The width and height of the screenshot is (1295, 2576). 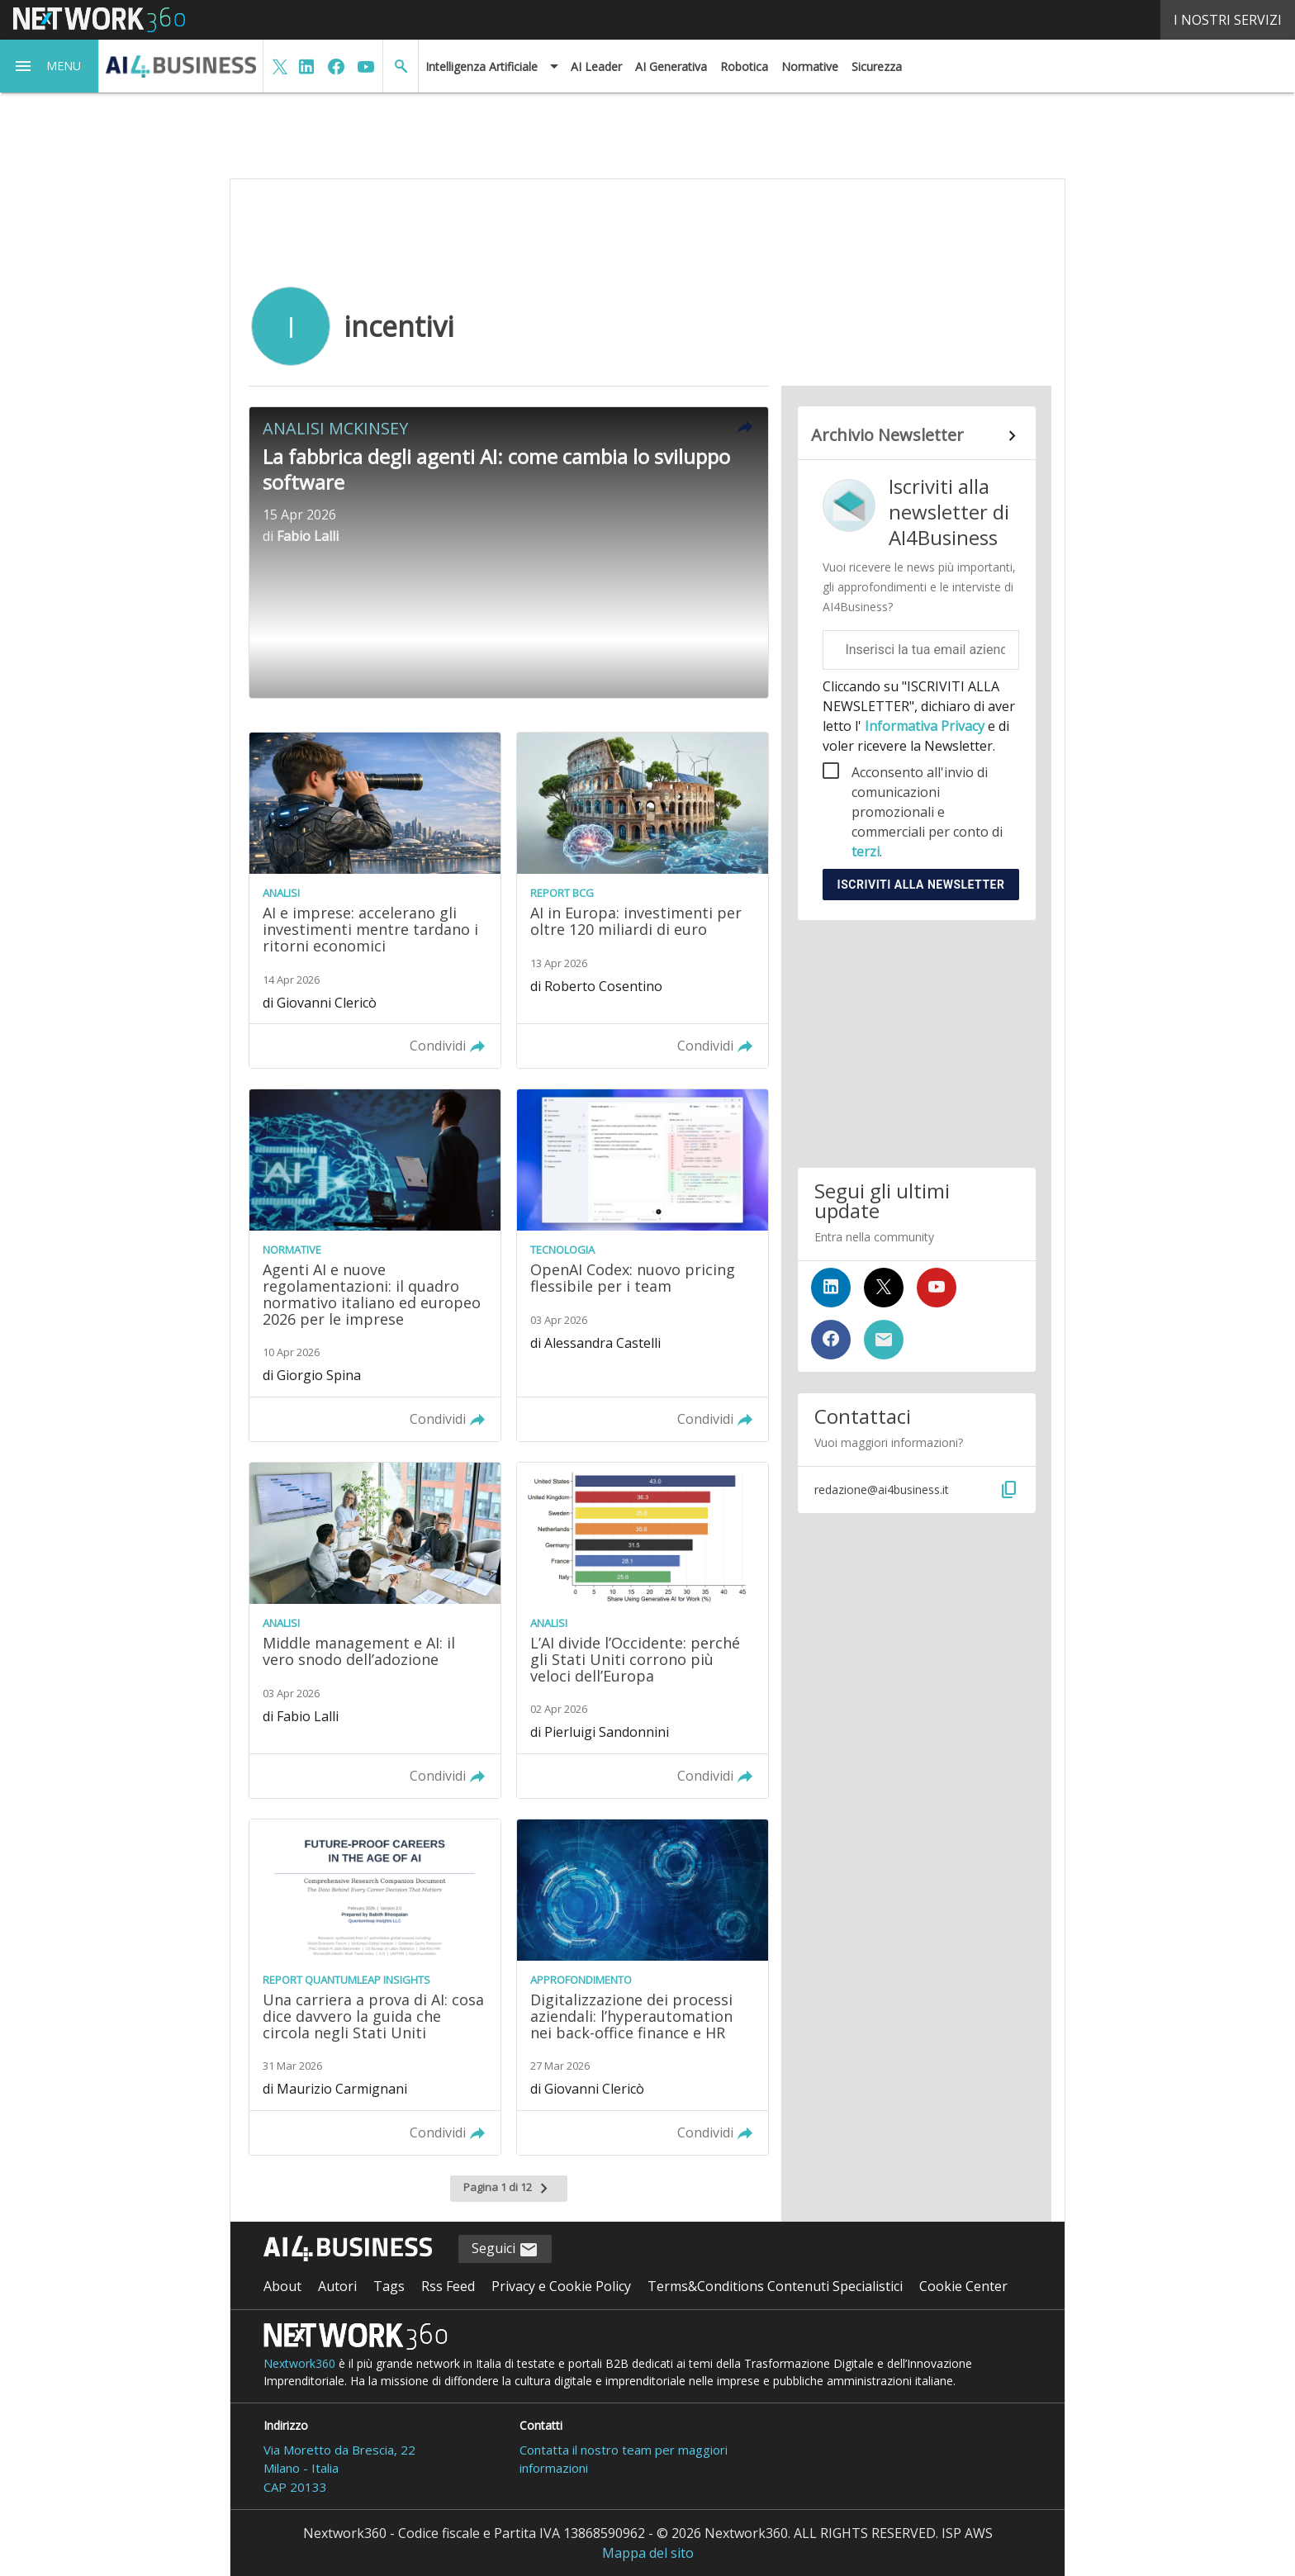 What do you see at coordinates (648, 2553) in the screenshot?
I see `Mappa del sito` at bounding box center [648, 2553].